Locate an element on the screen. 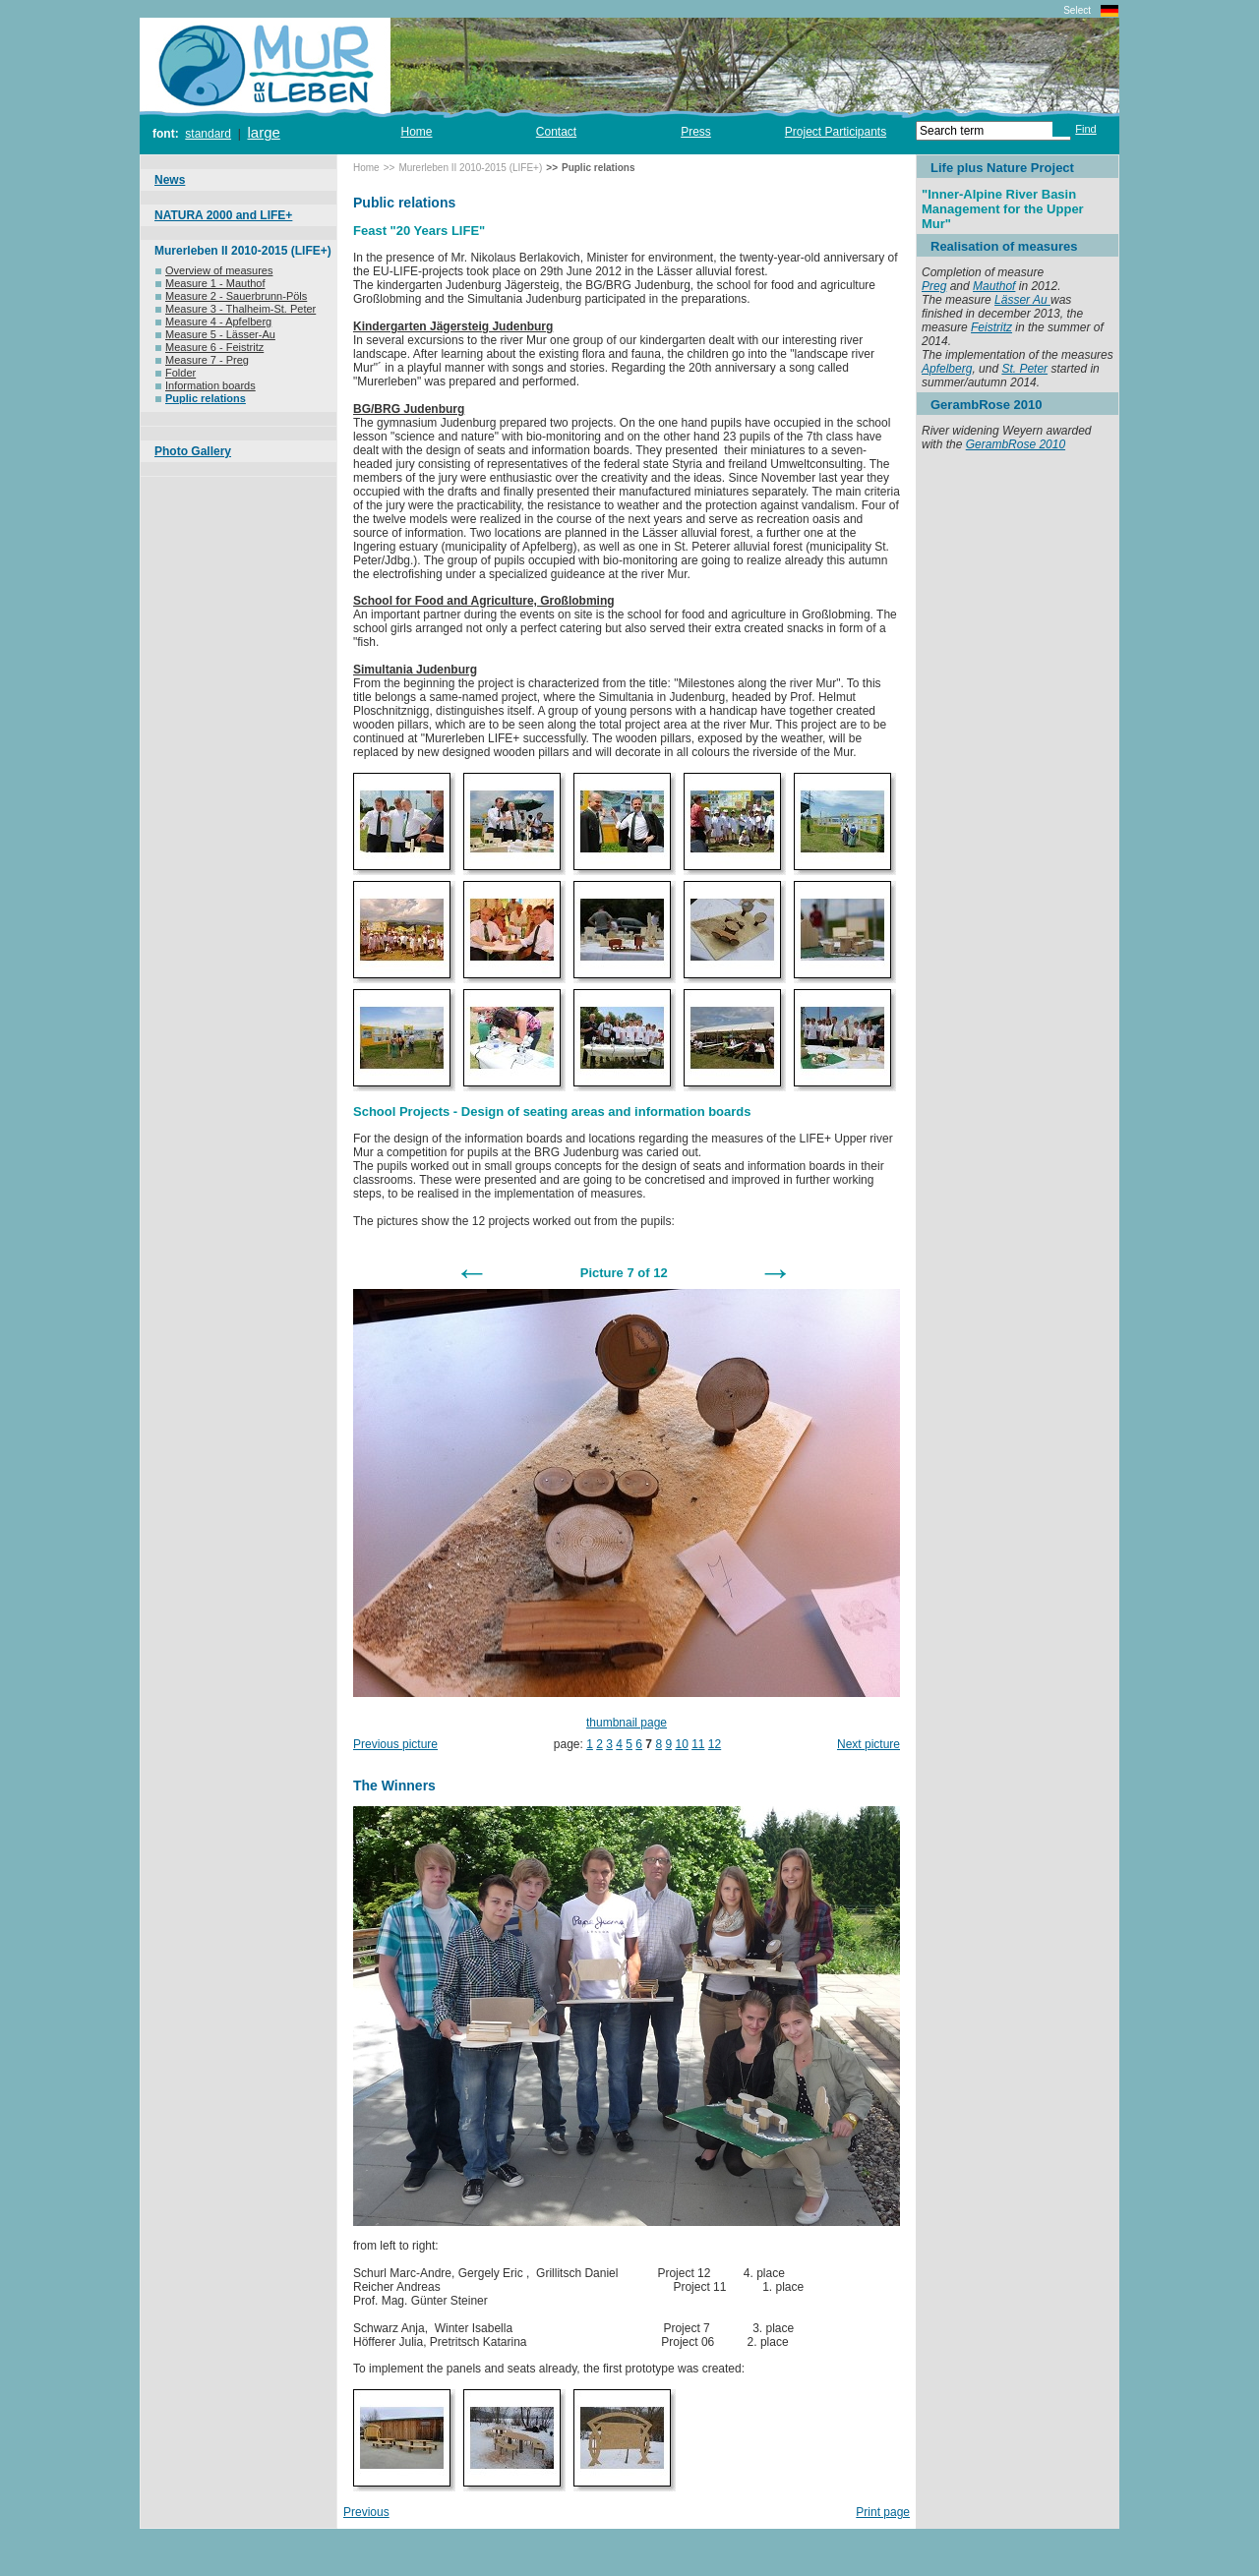 The width and height of the screenshot is (1259, 2576). Next picture is located at coordinates (868, 1744).